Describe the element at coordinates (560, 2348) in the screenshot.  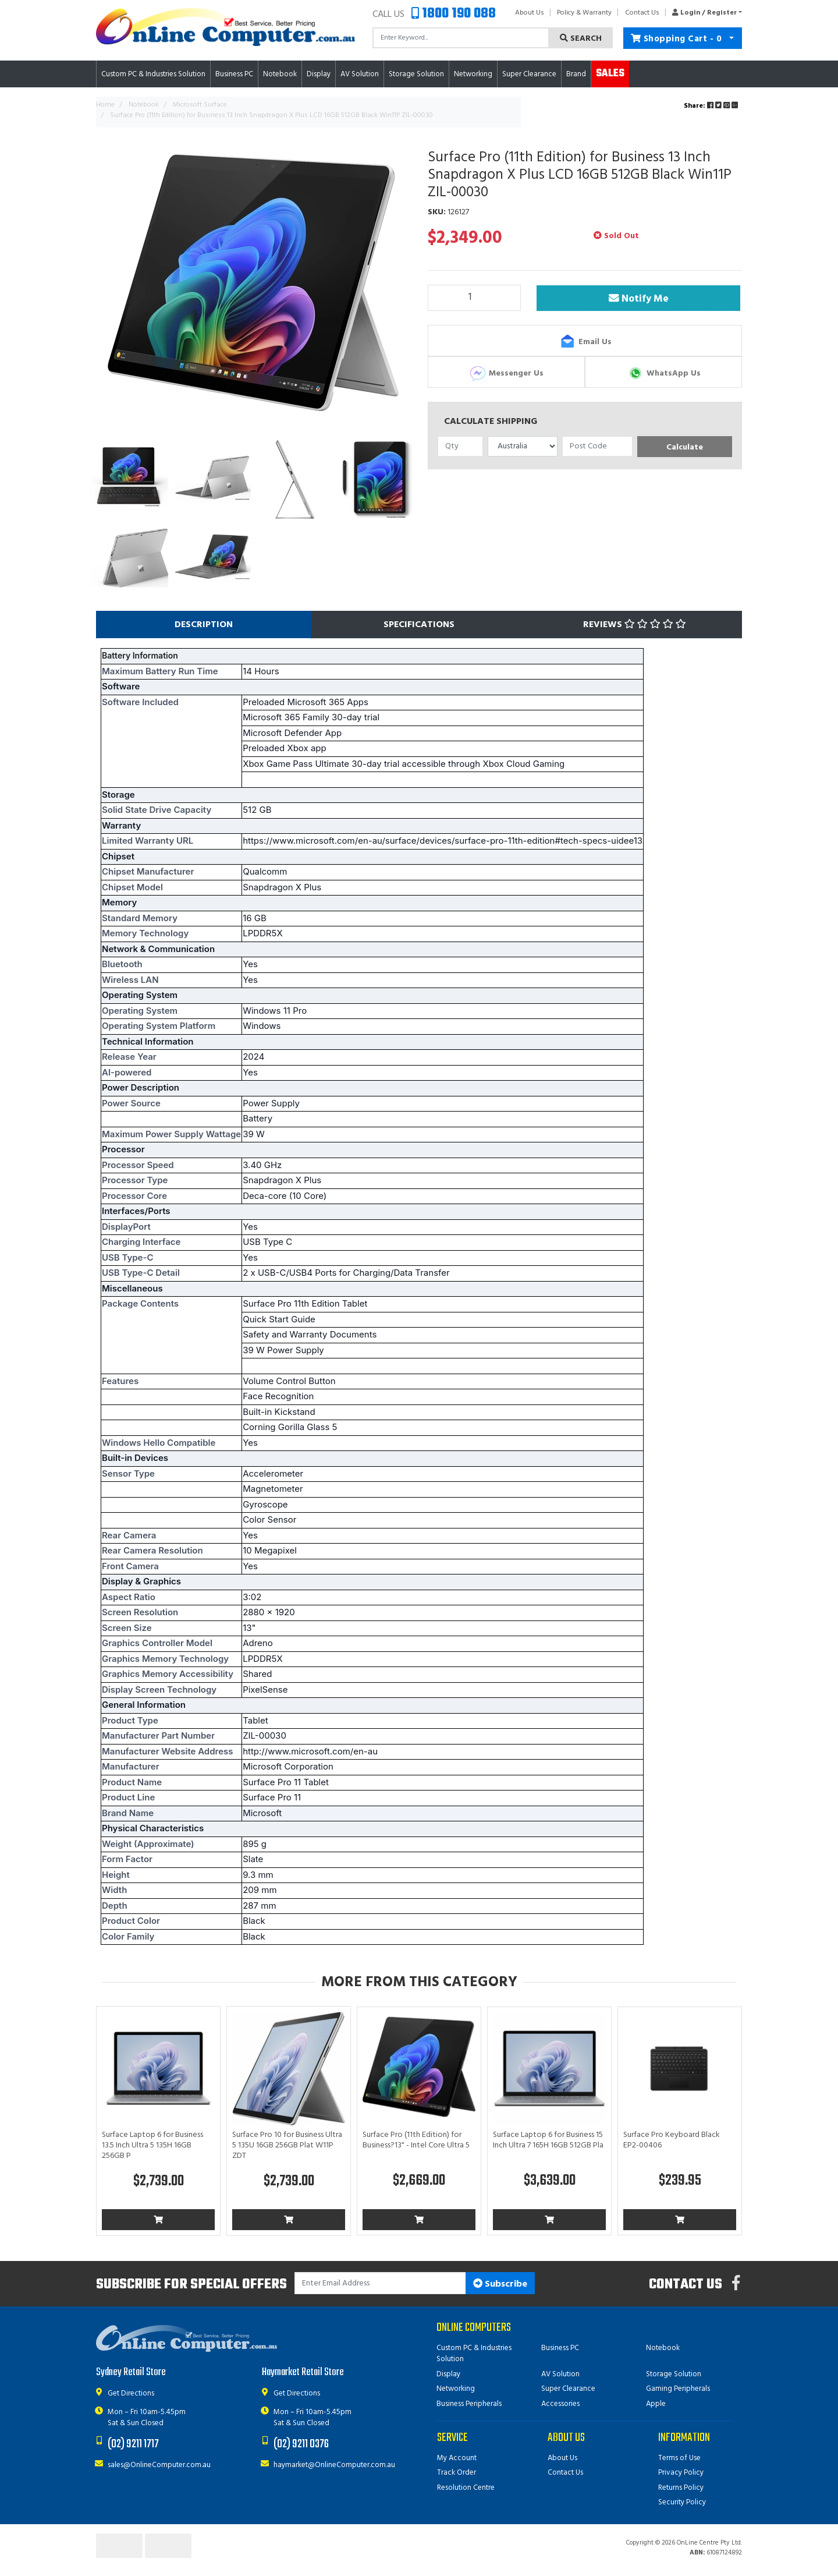
I see `Business PC` at that location.